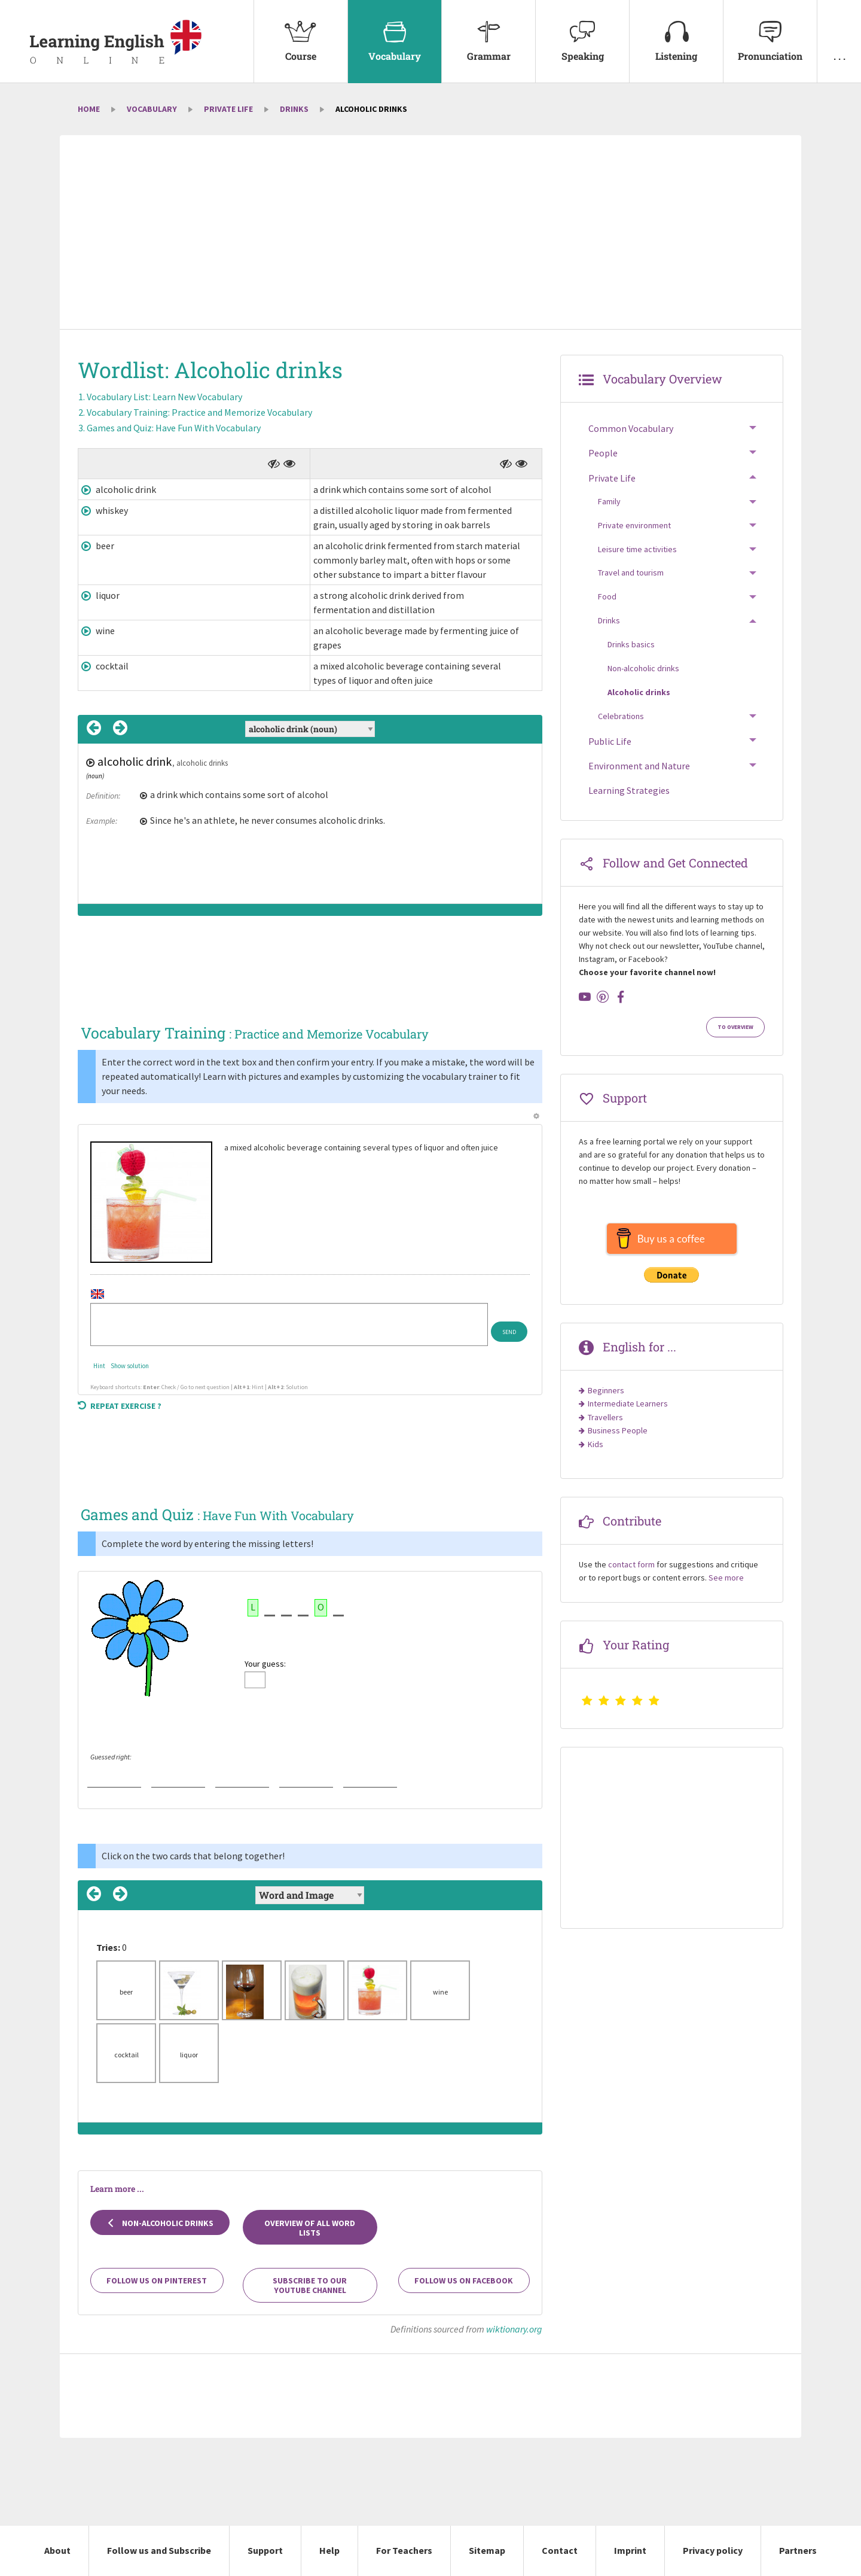 The width and height of the screenshot is (861, 2576). I want to click on Home, so click(89, 108).